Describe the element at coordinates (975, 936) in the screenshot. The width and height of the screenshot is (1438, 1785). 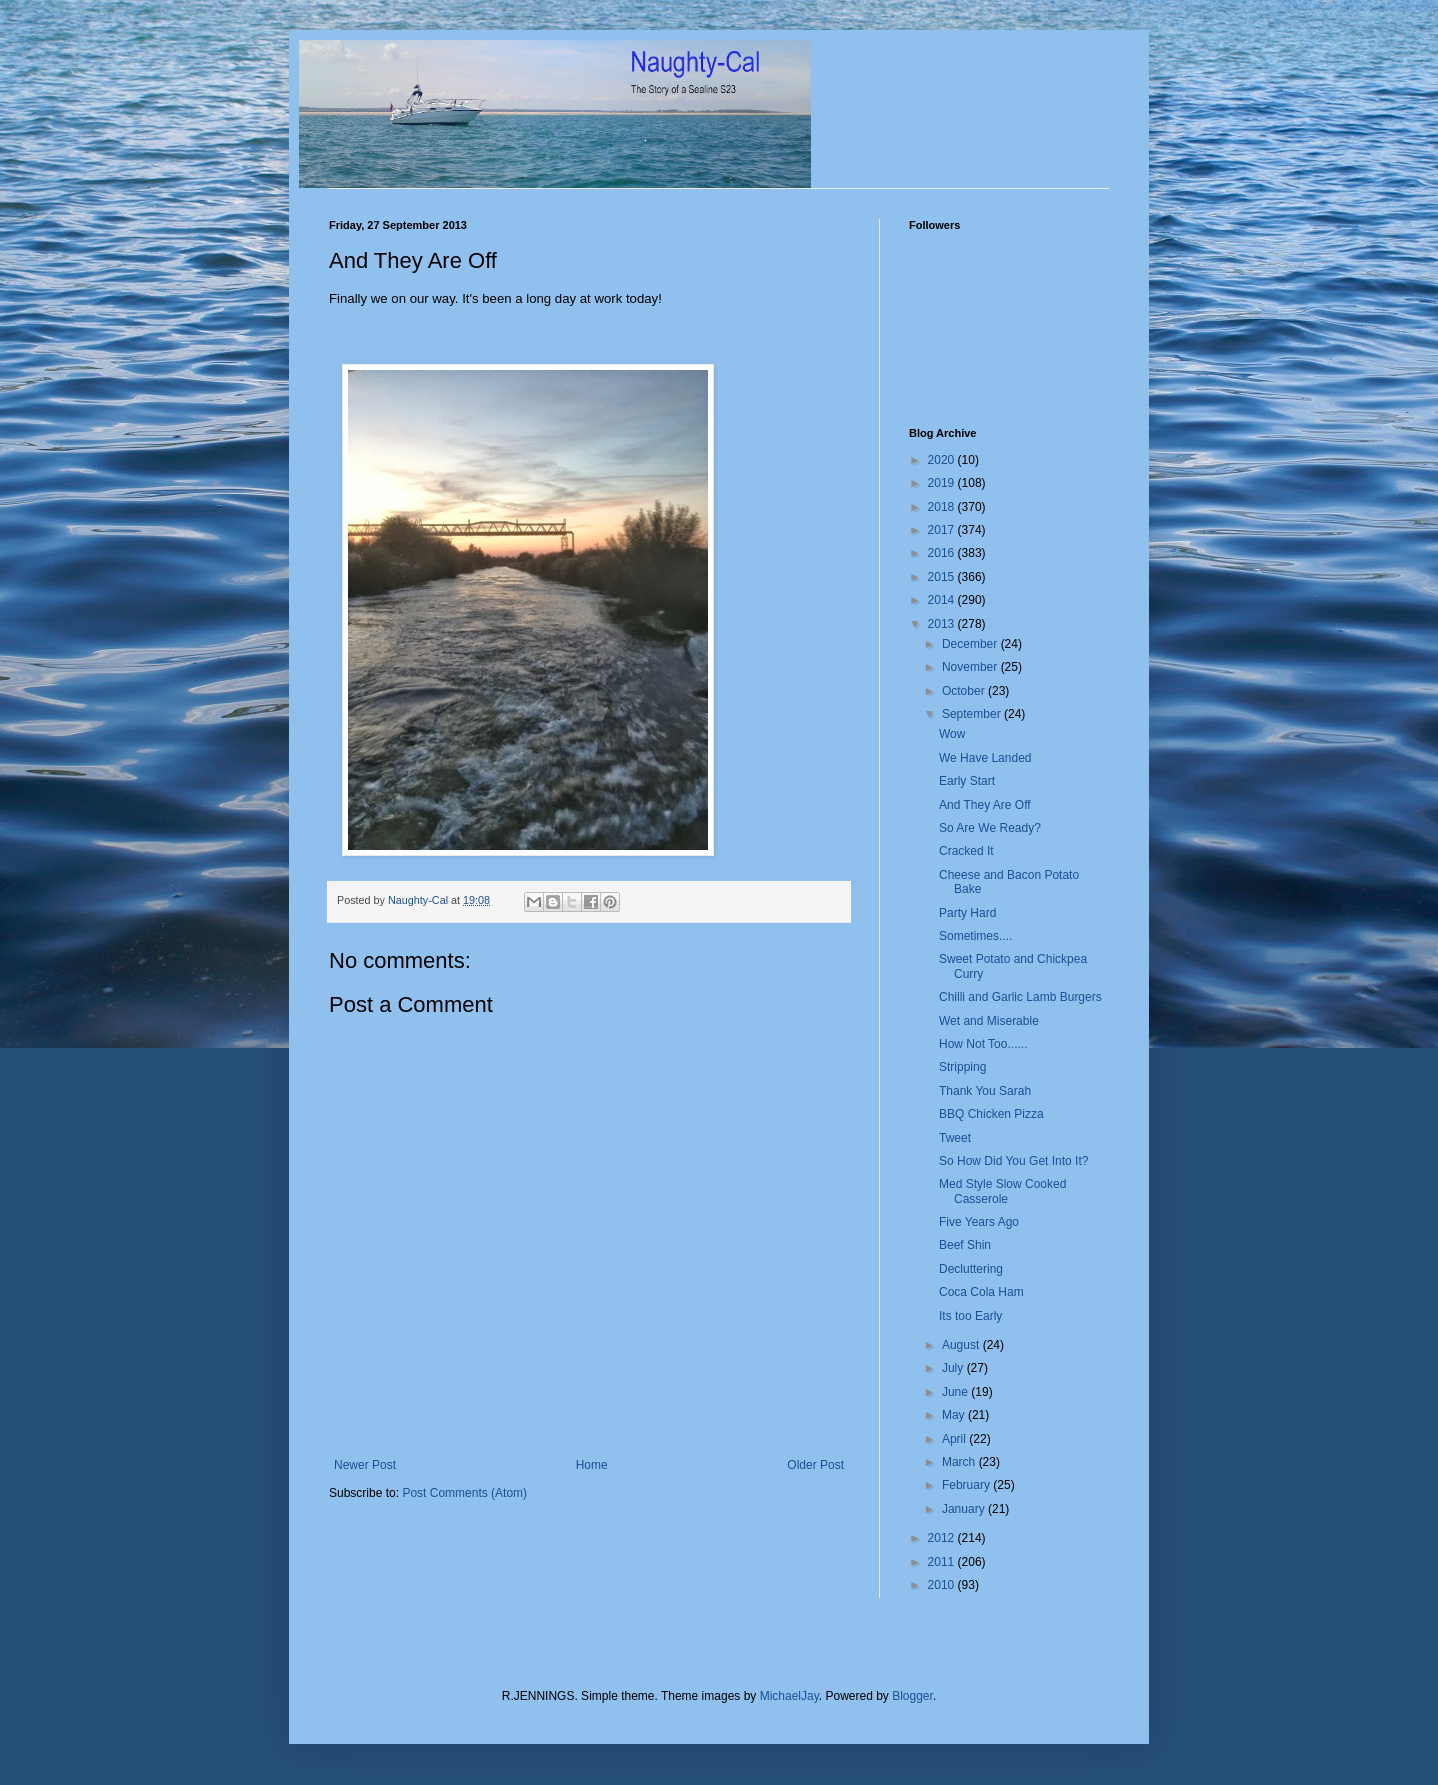
I see `Sometimes....` at that location.